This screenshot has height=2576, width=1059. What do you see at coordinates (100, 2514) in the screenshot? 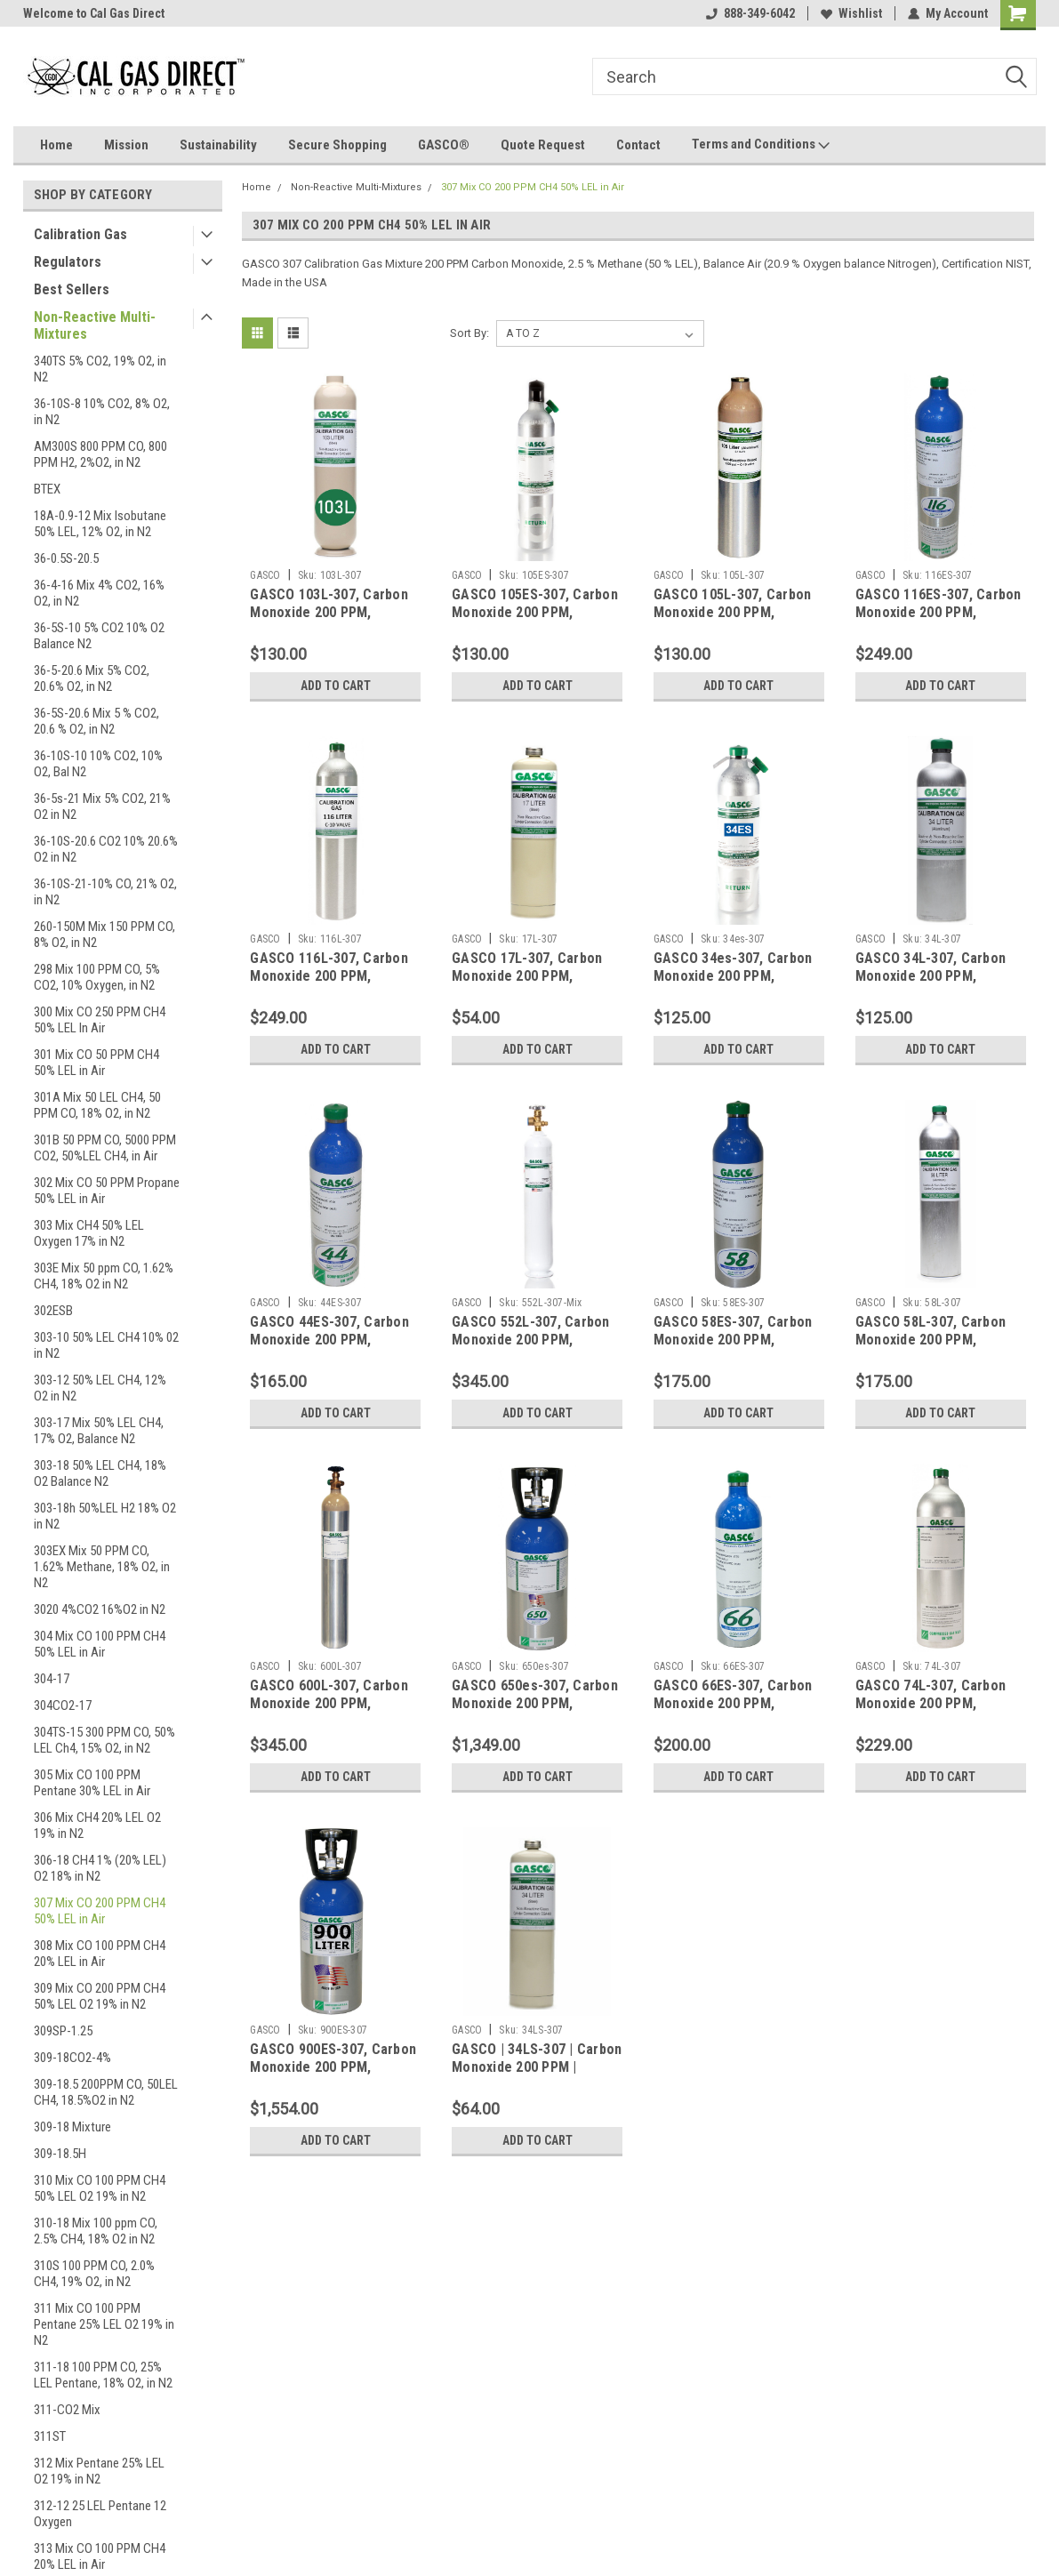
I see `312-12 25 LEL Pentane 12 Oxygen` at bounding box center [100, 2514].